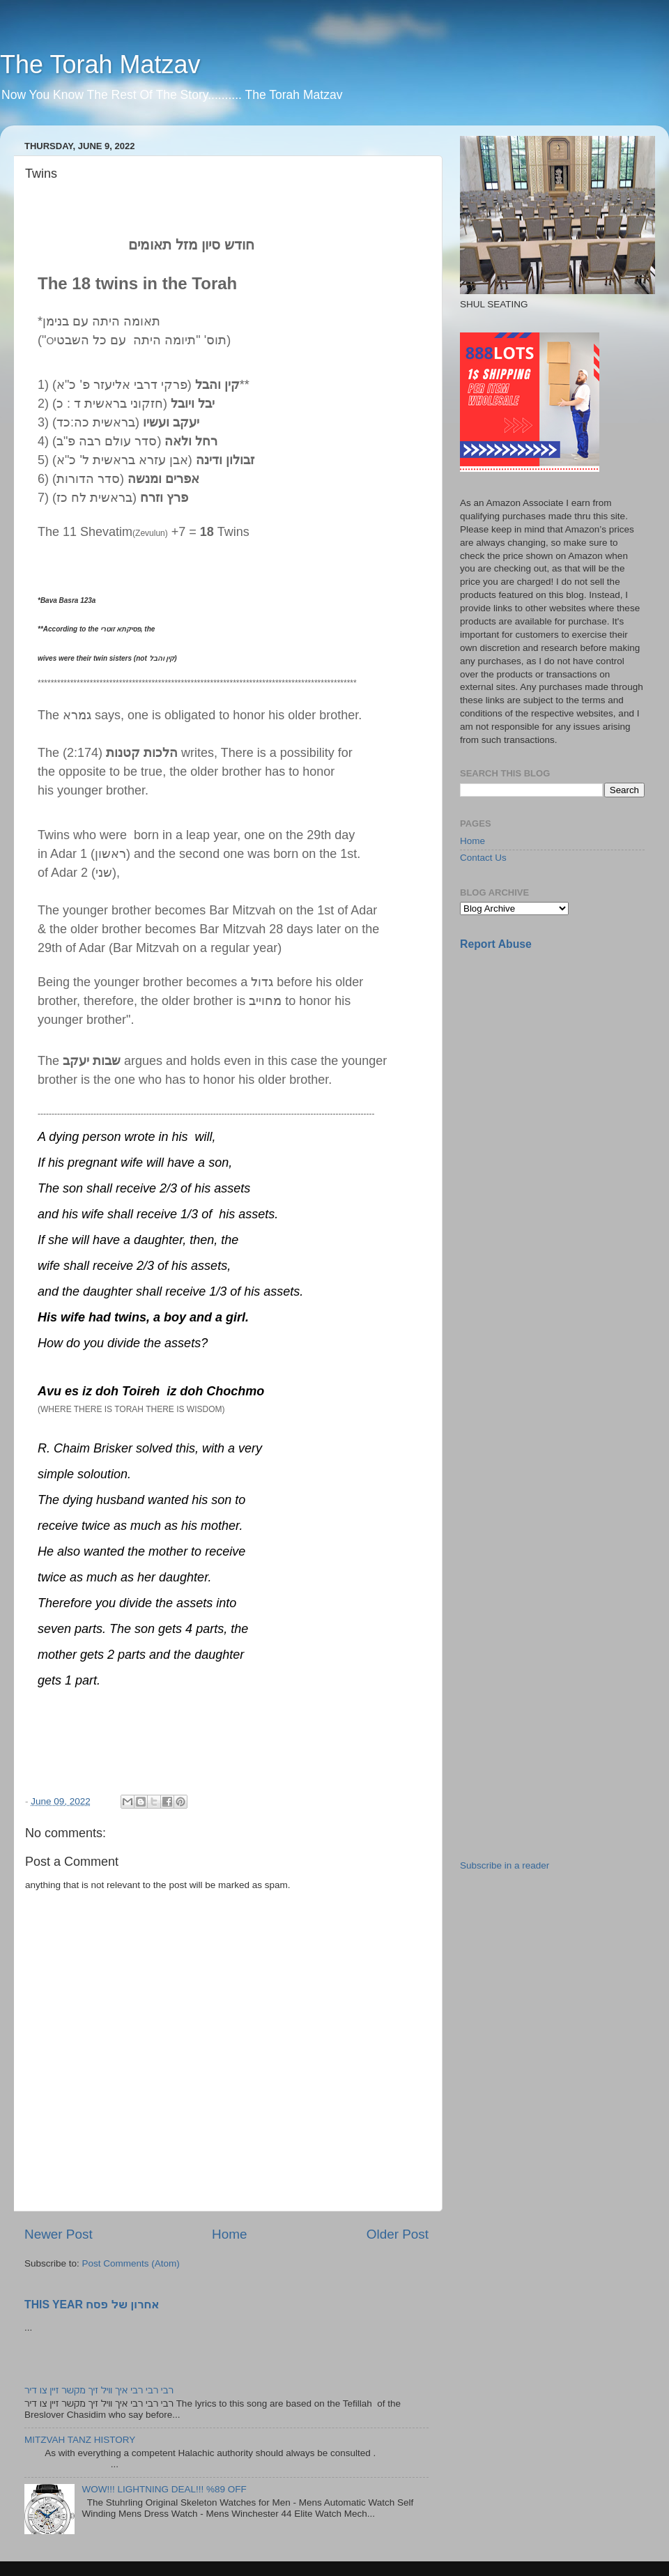  What do you see at coordinates (496, 944) in the screenshot?
I see `Report Abuse` at bounding box center [496, 944].